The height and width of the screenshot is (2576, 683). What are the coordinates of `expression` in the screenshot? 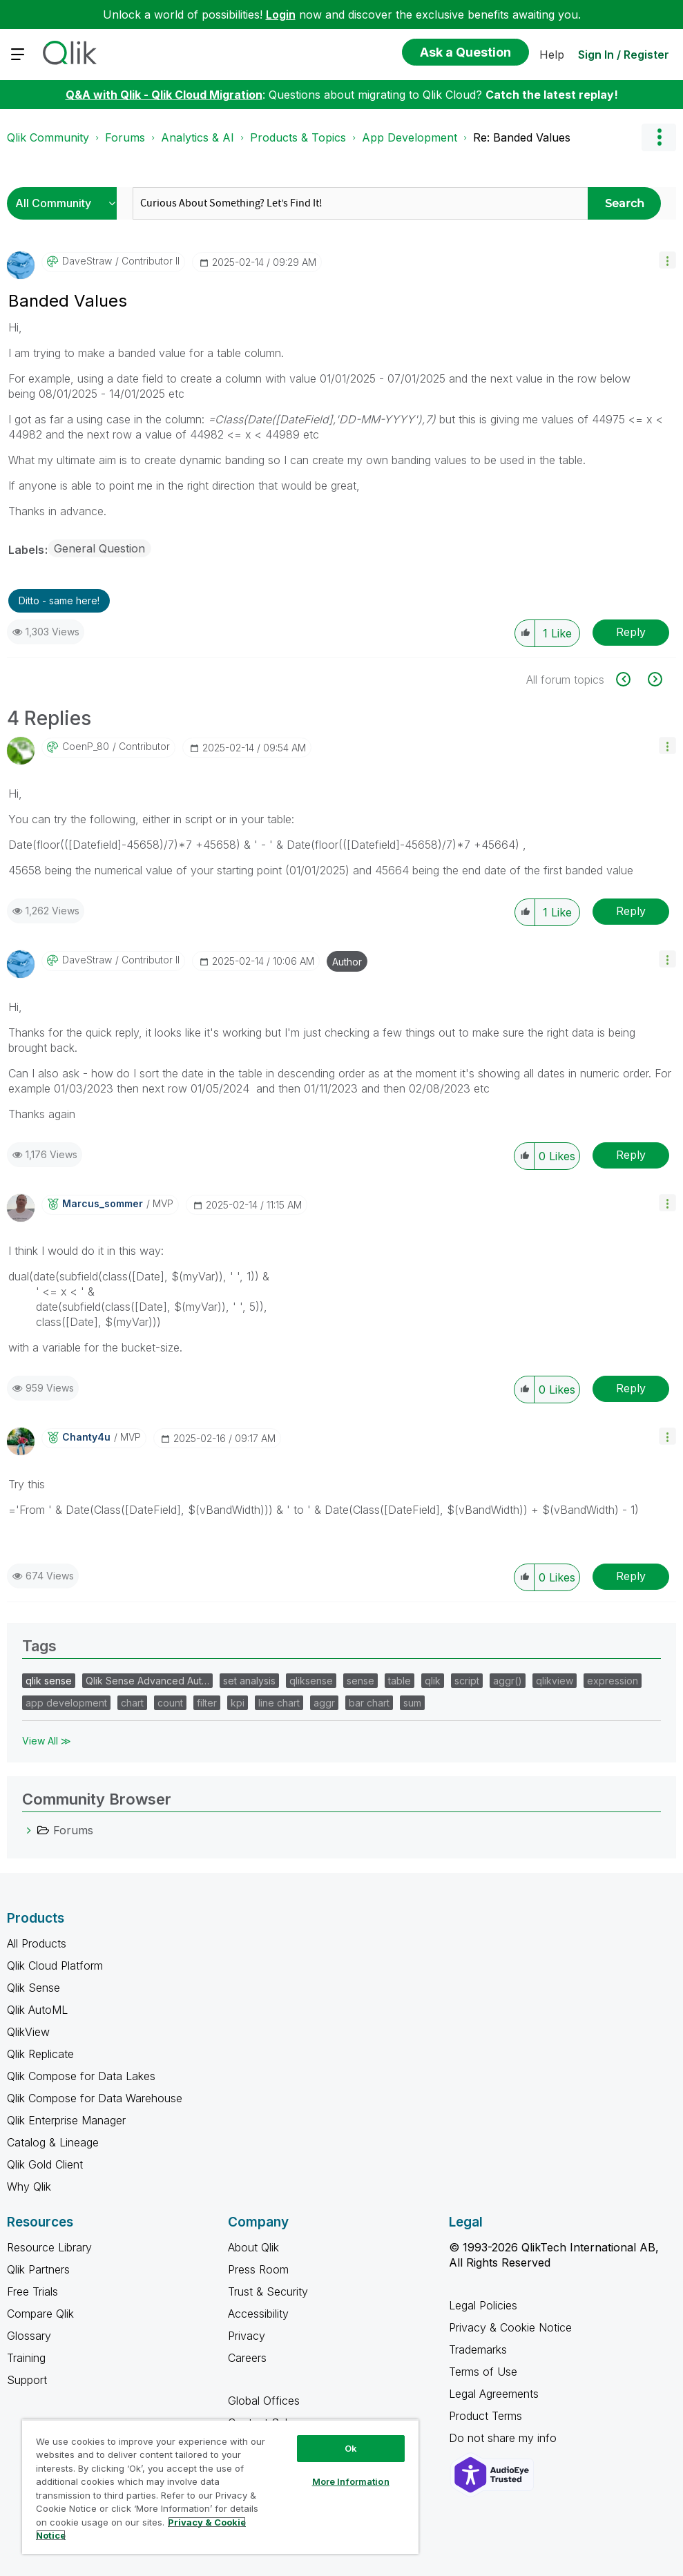 It's located at (612, 1680).